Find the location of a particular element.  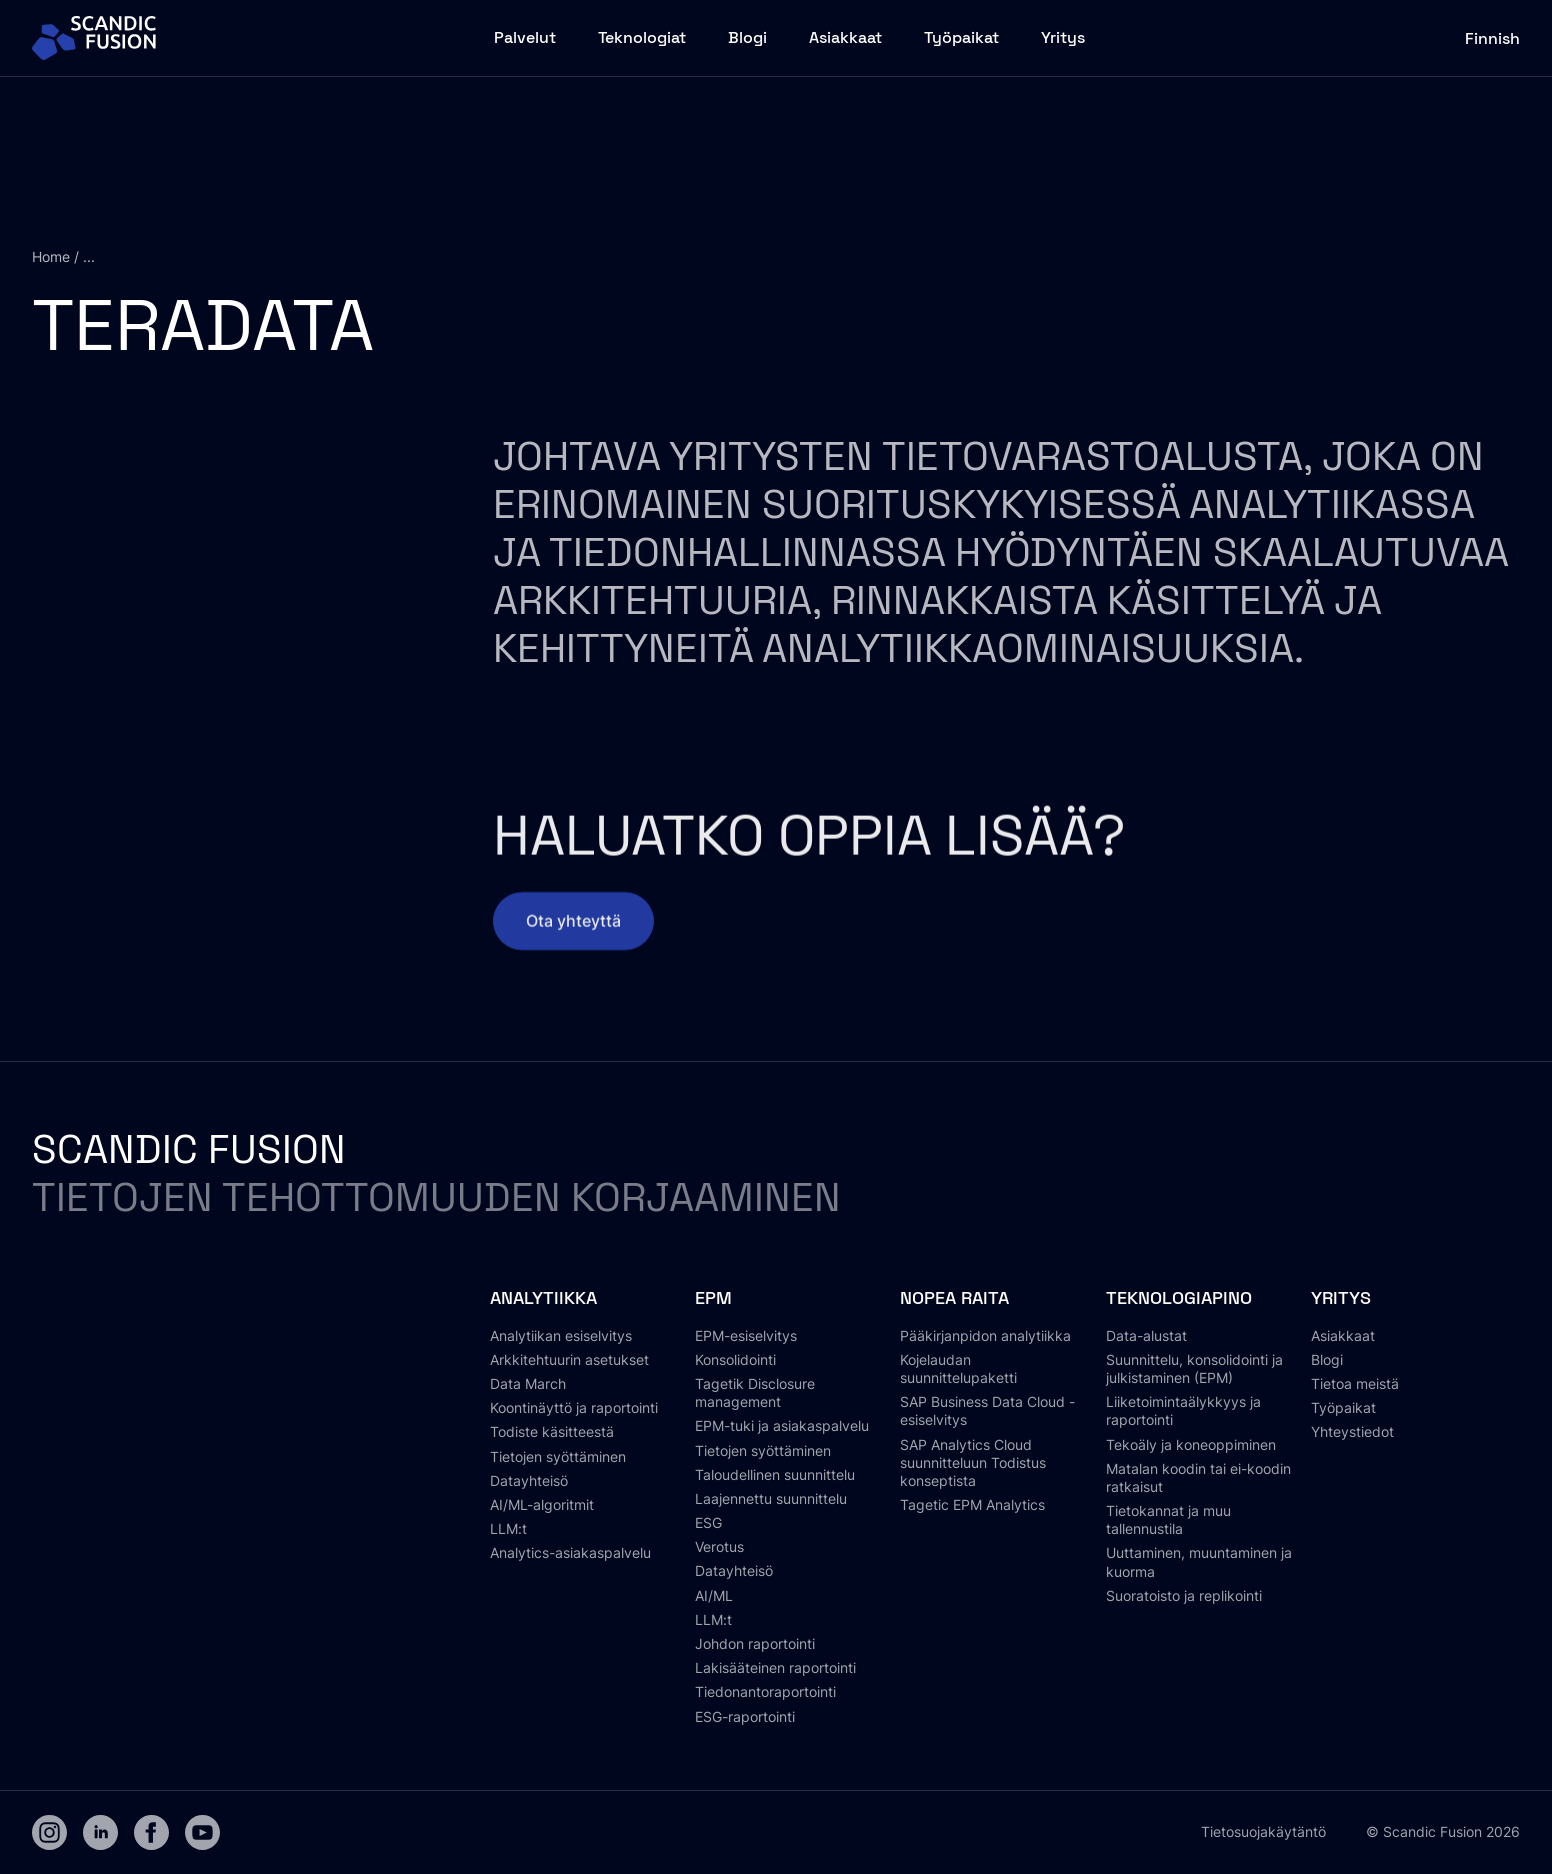

SAP Business Data Cloud -esiselvitys is located at coordinates (987, 1410).